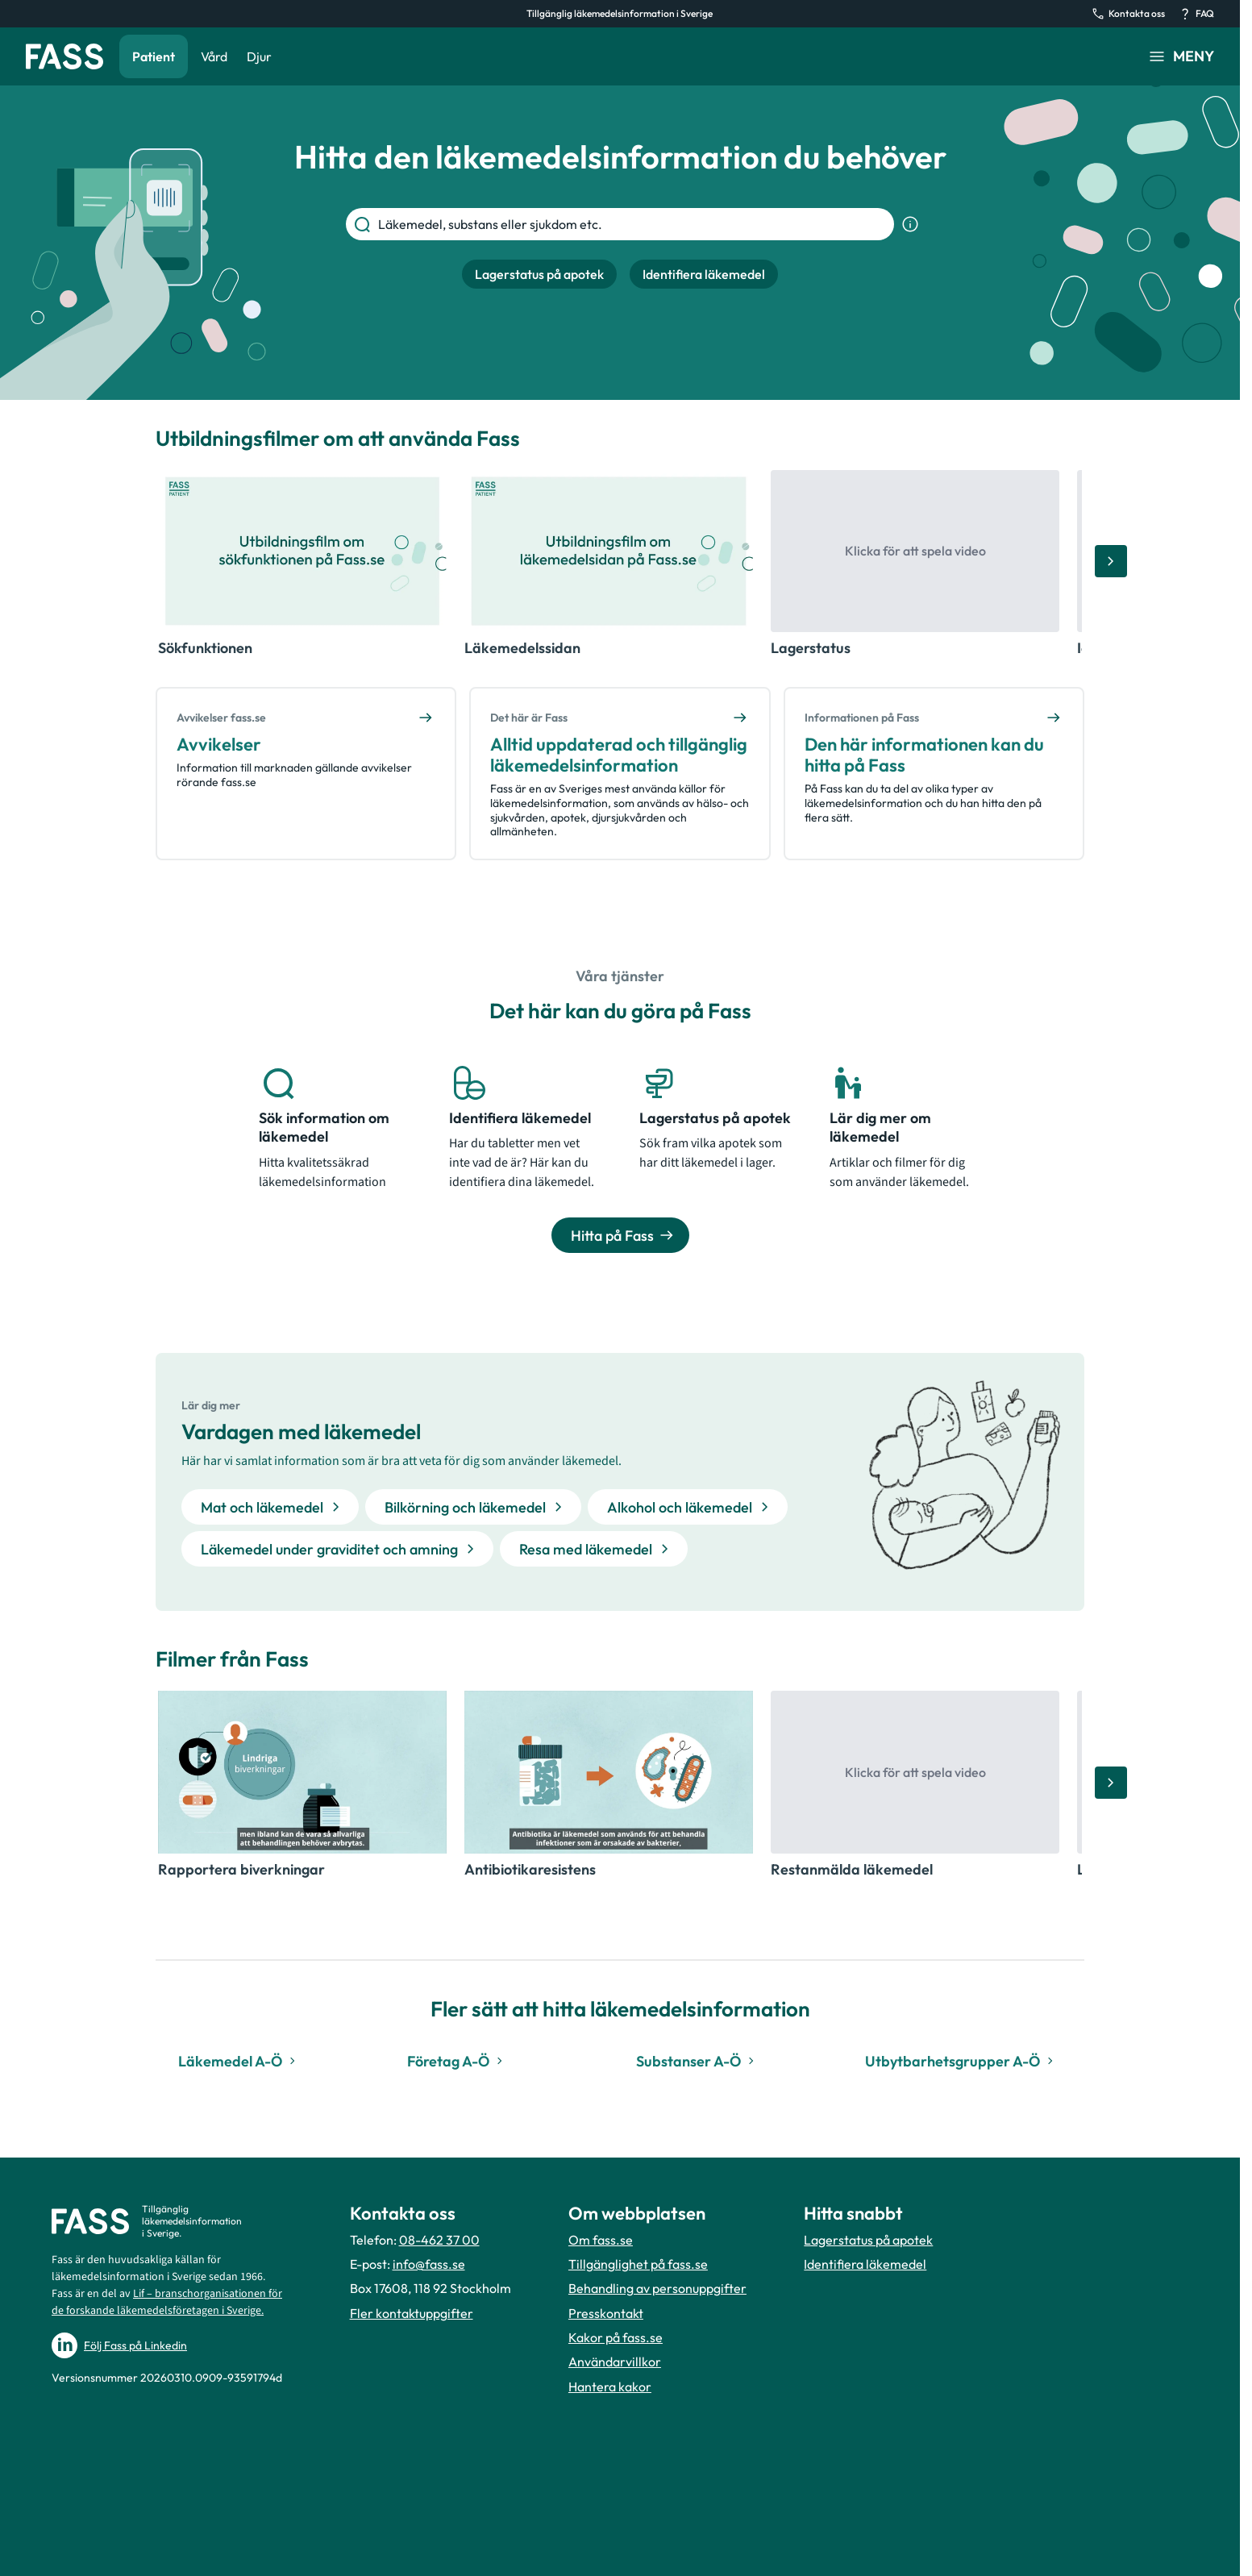 Image resolution: width=1252 pixels, height=2576 pixels. I want to click on [Bläddra åt höger], so click(1111, 561).